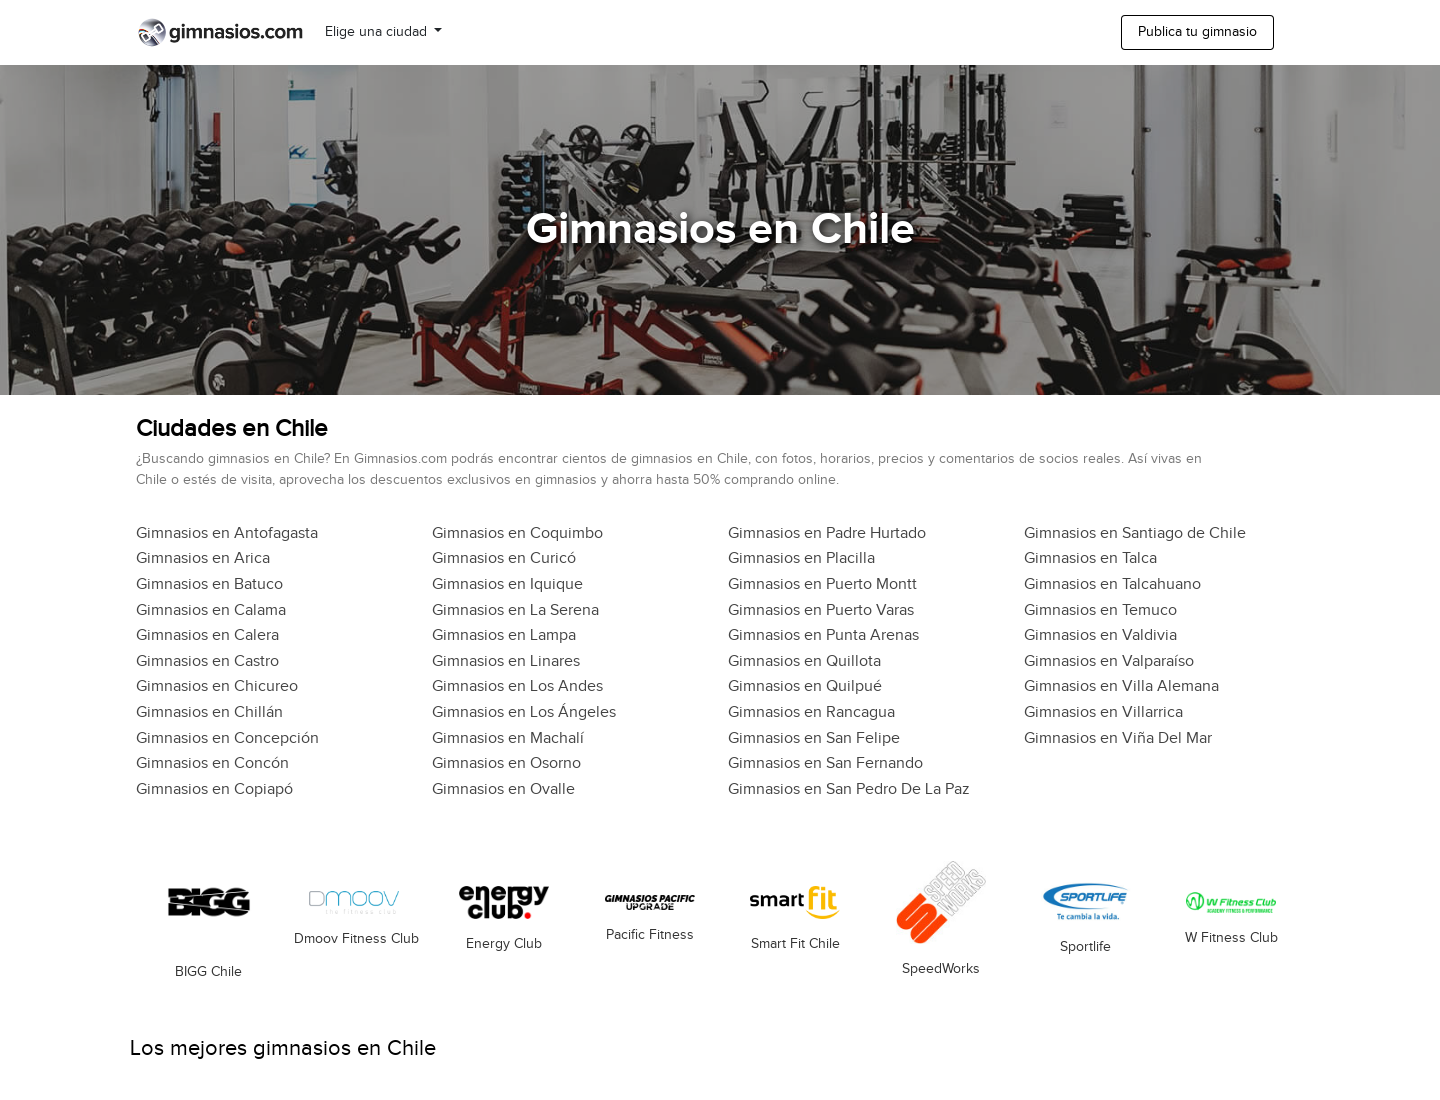 The width and height of the screenshot is (1440, 1100). Describe the element at coordinates (821, 610) in the screenshot. I see `Gimnasios en Puerto Varas` at that location.